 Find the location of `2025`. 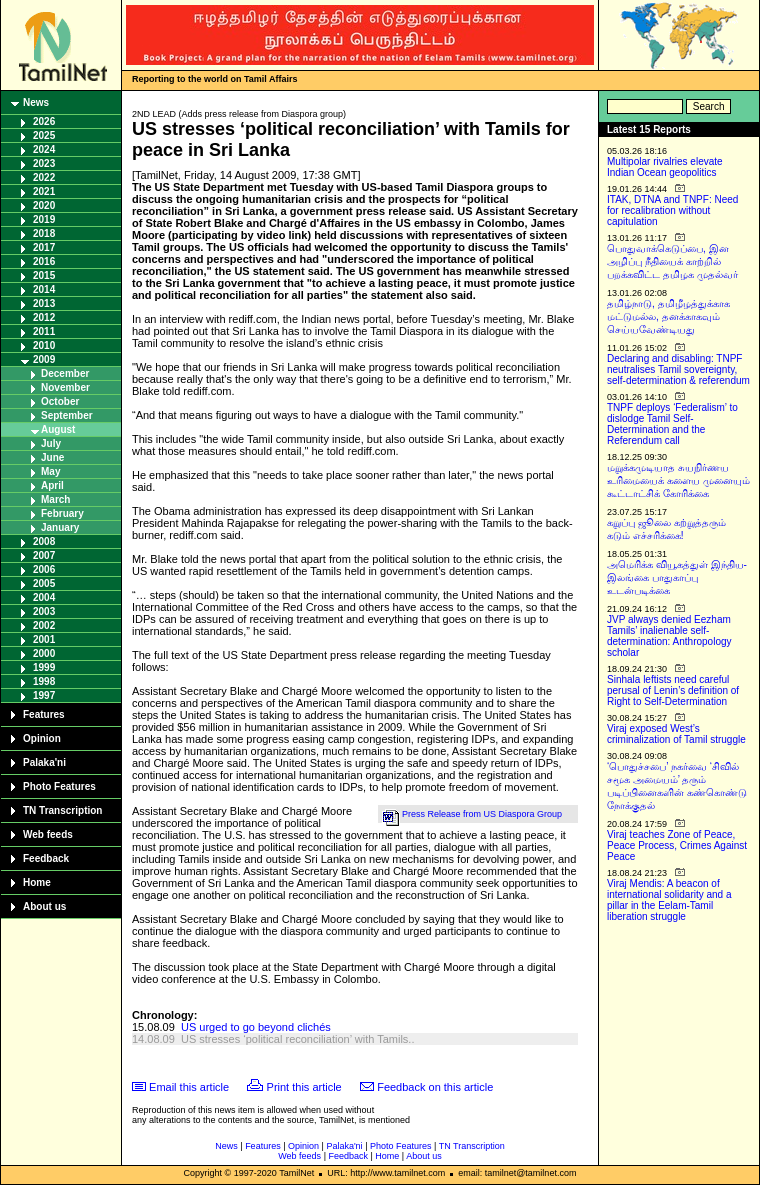

2025 is located at coordinates (44, 135).